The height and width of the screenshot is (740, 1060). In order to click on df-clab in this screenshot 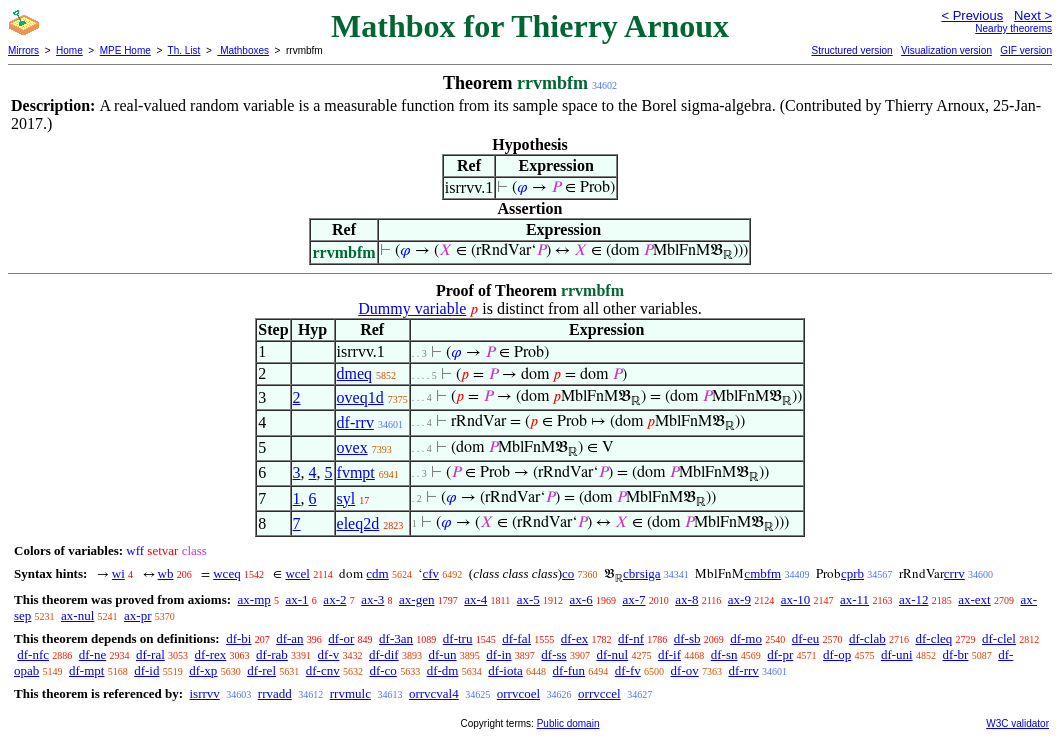, I will do `click(867, 638)`.